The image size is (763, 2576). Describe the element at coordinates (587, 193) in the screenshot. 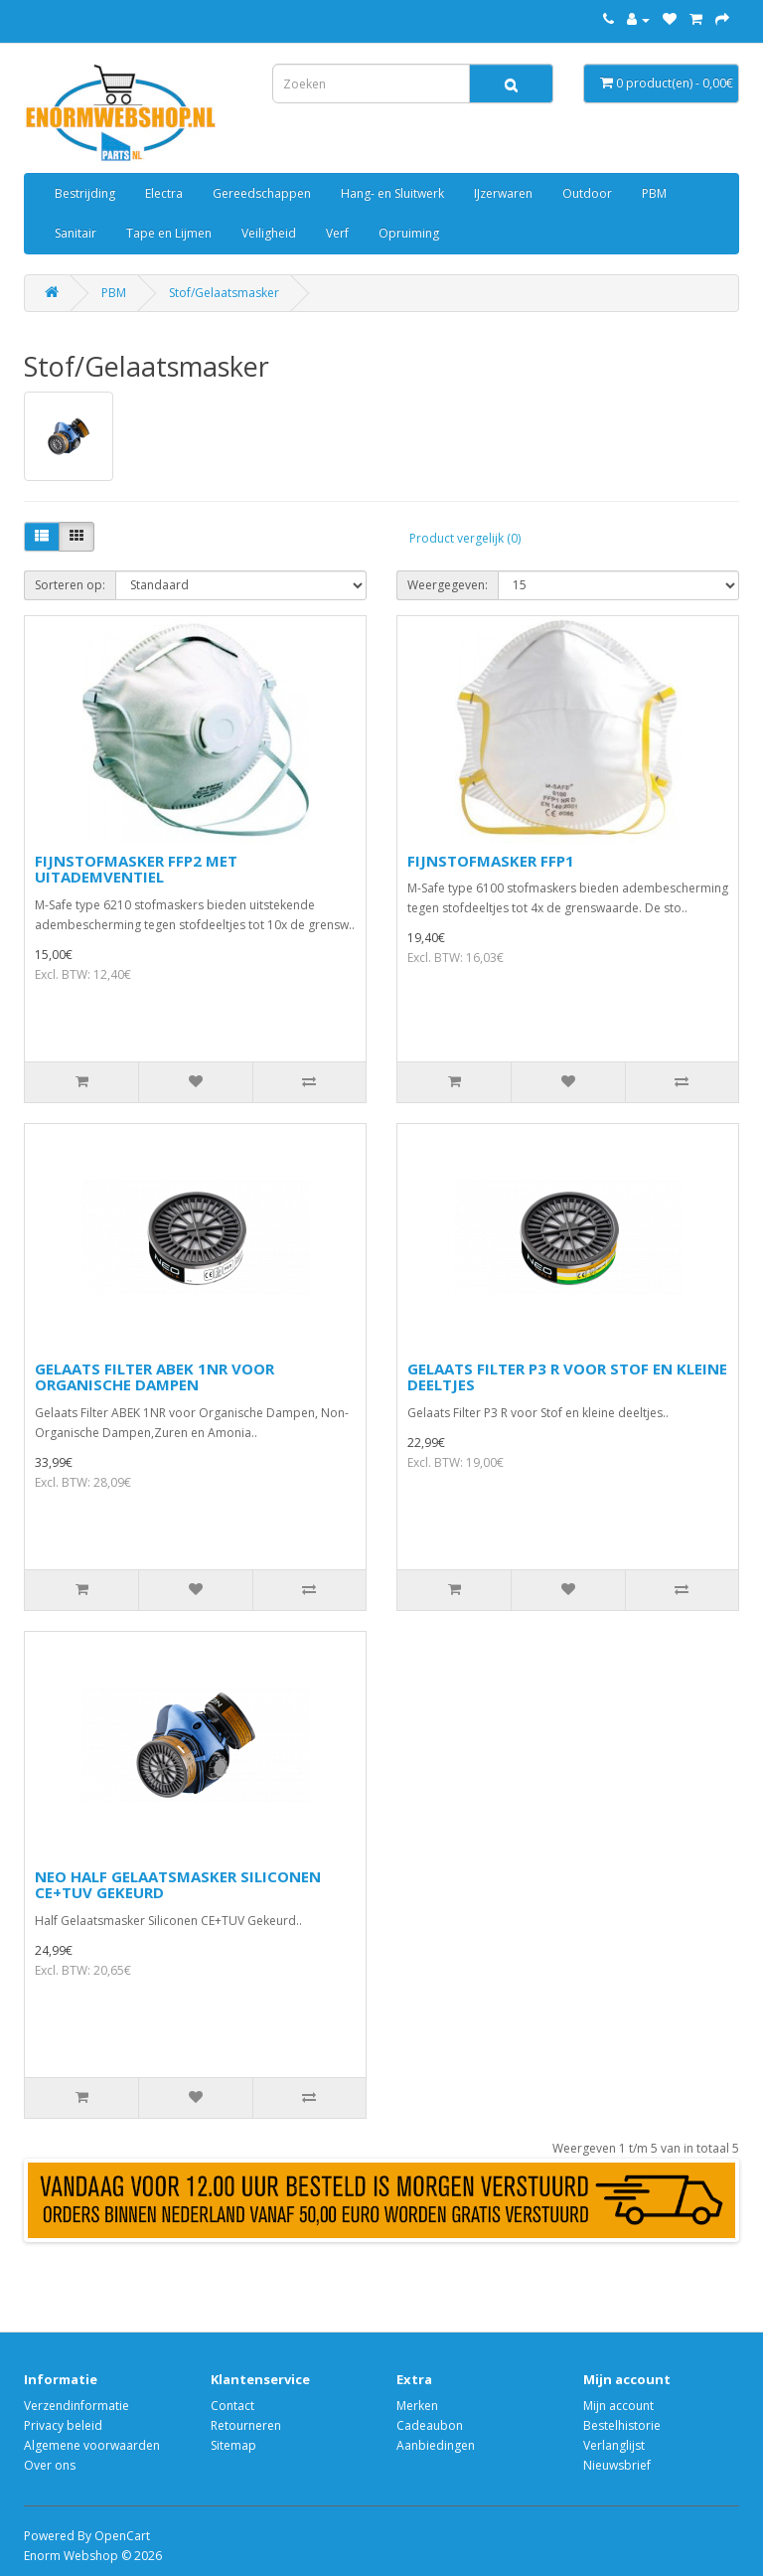

I see `Outdoor` at that location.